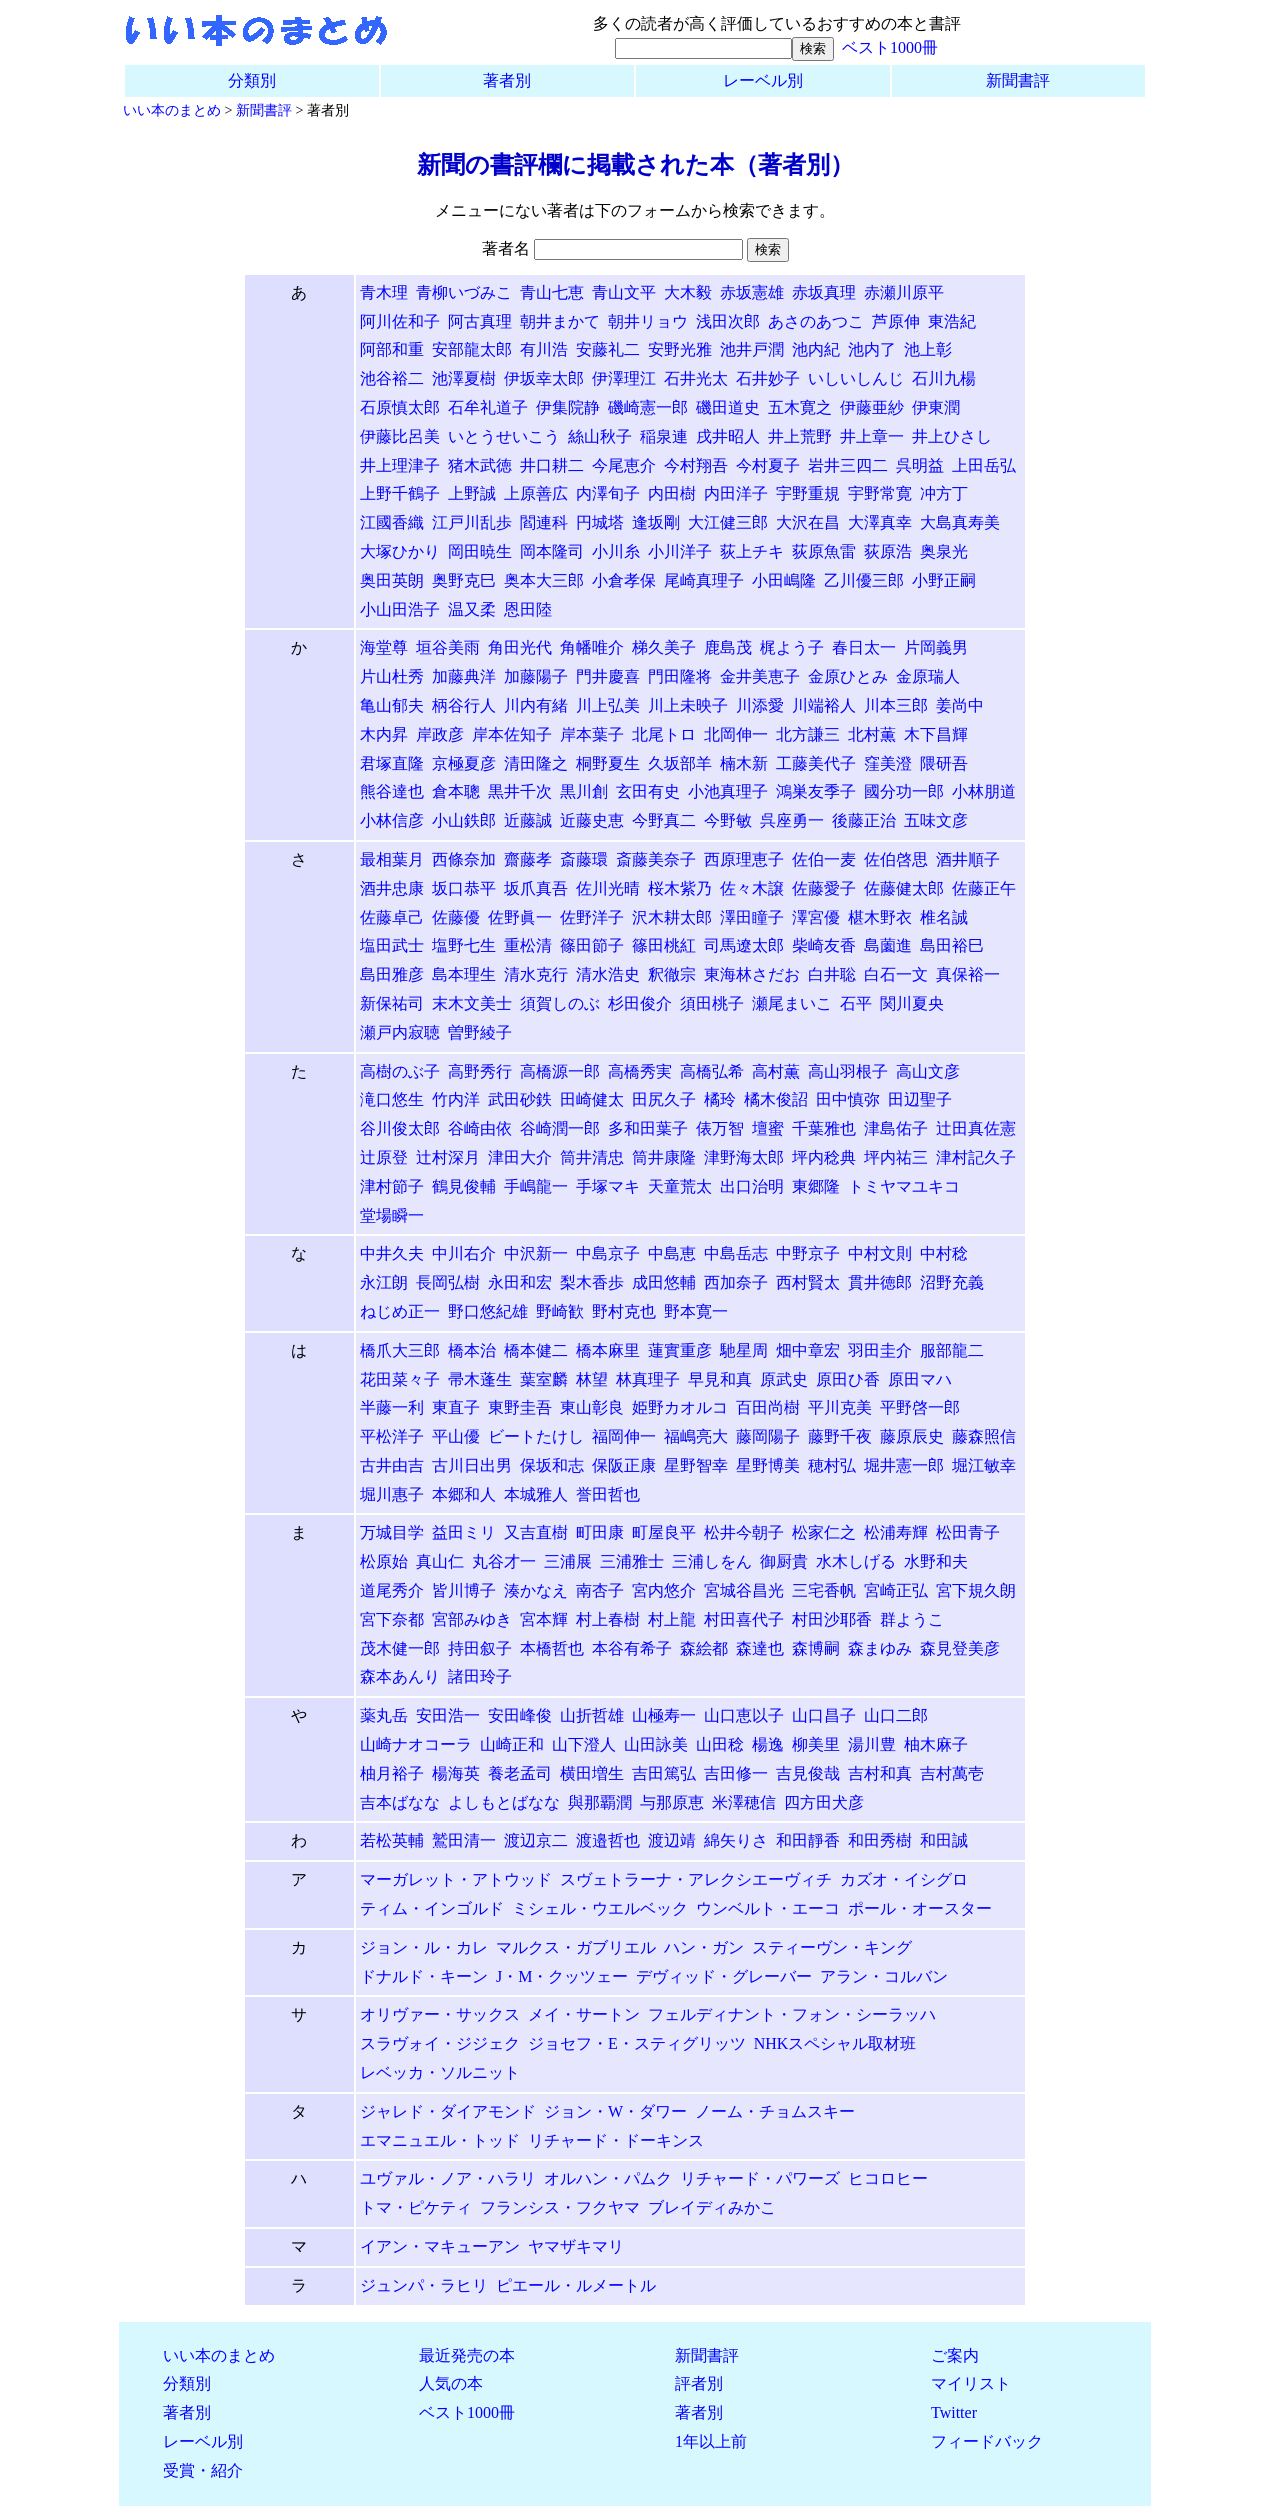 The image size is (1270, 2514). Describe the element at coordinates (456, 791) in the screenshot. I see `倉本聰` at that location.